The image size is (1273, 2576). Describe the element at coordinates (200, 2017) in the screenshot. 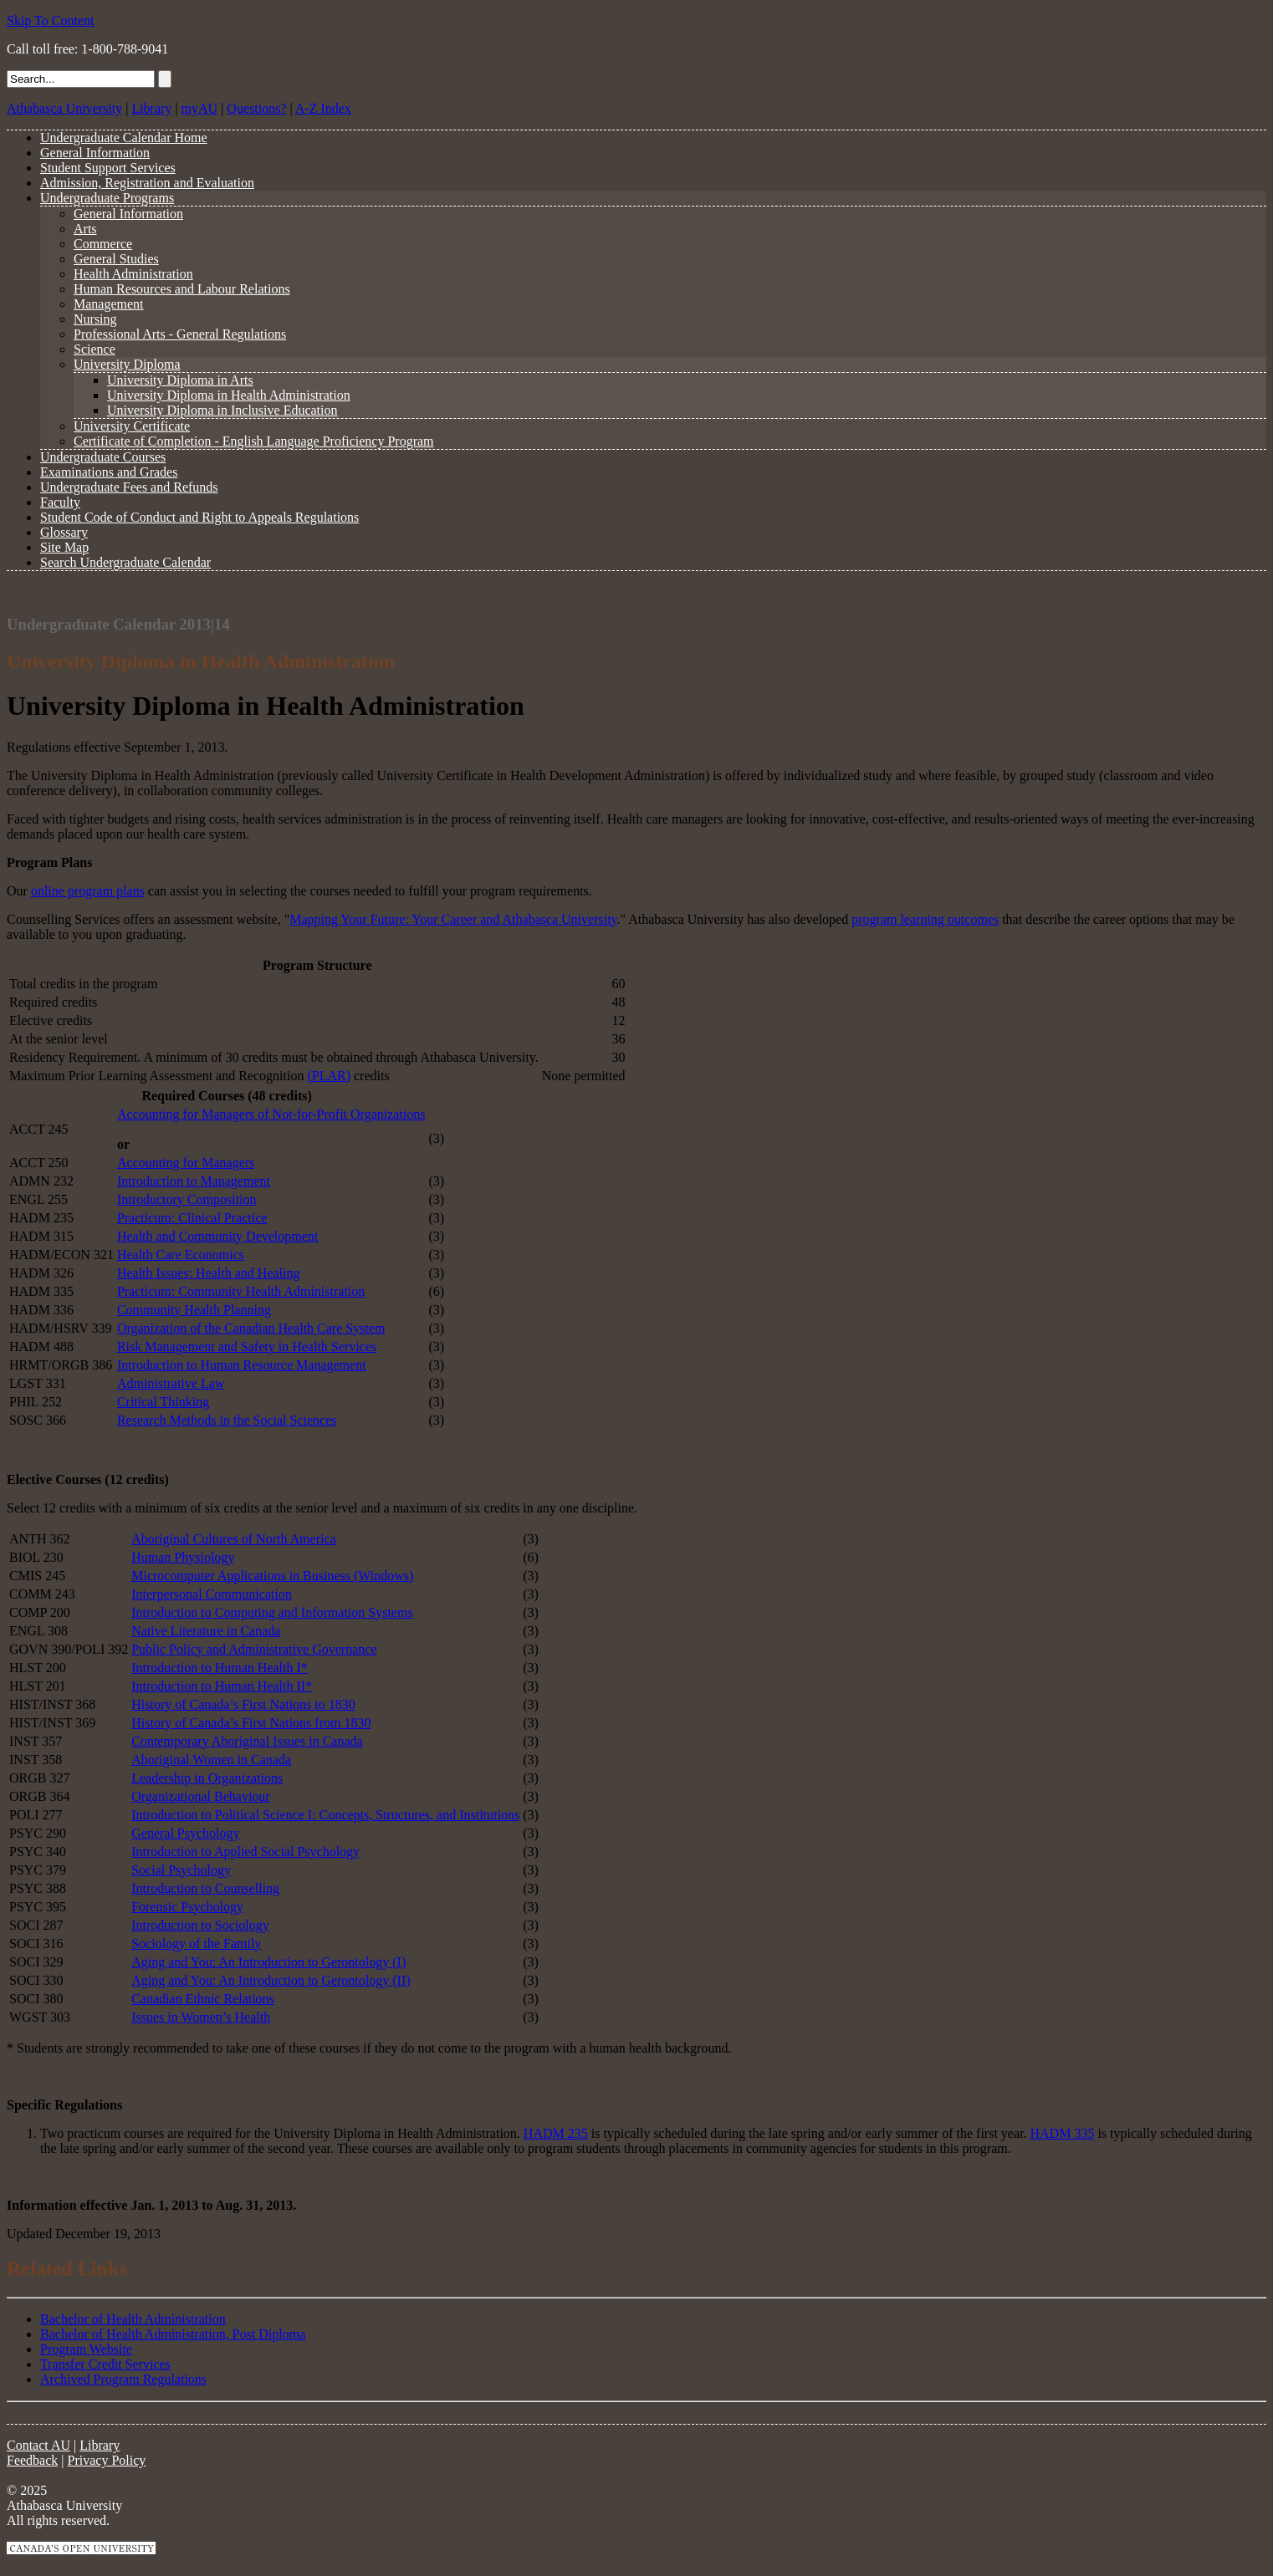

I see `Issues in Women’s Health` at that location.